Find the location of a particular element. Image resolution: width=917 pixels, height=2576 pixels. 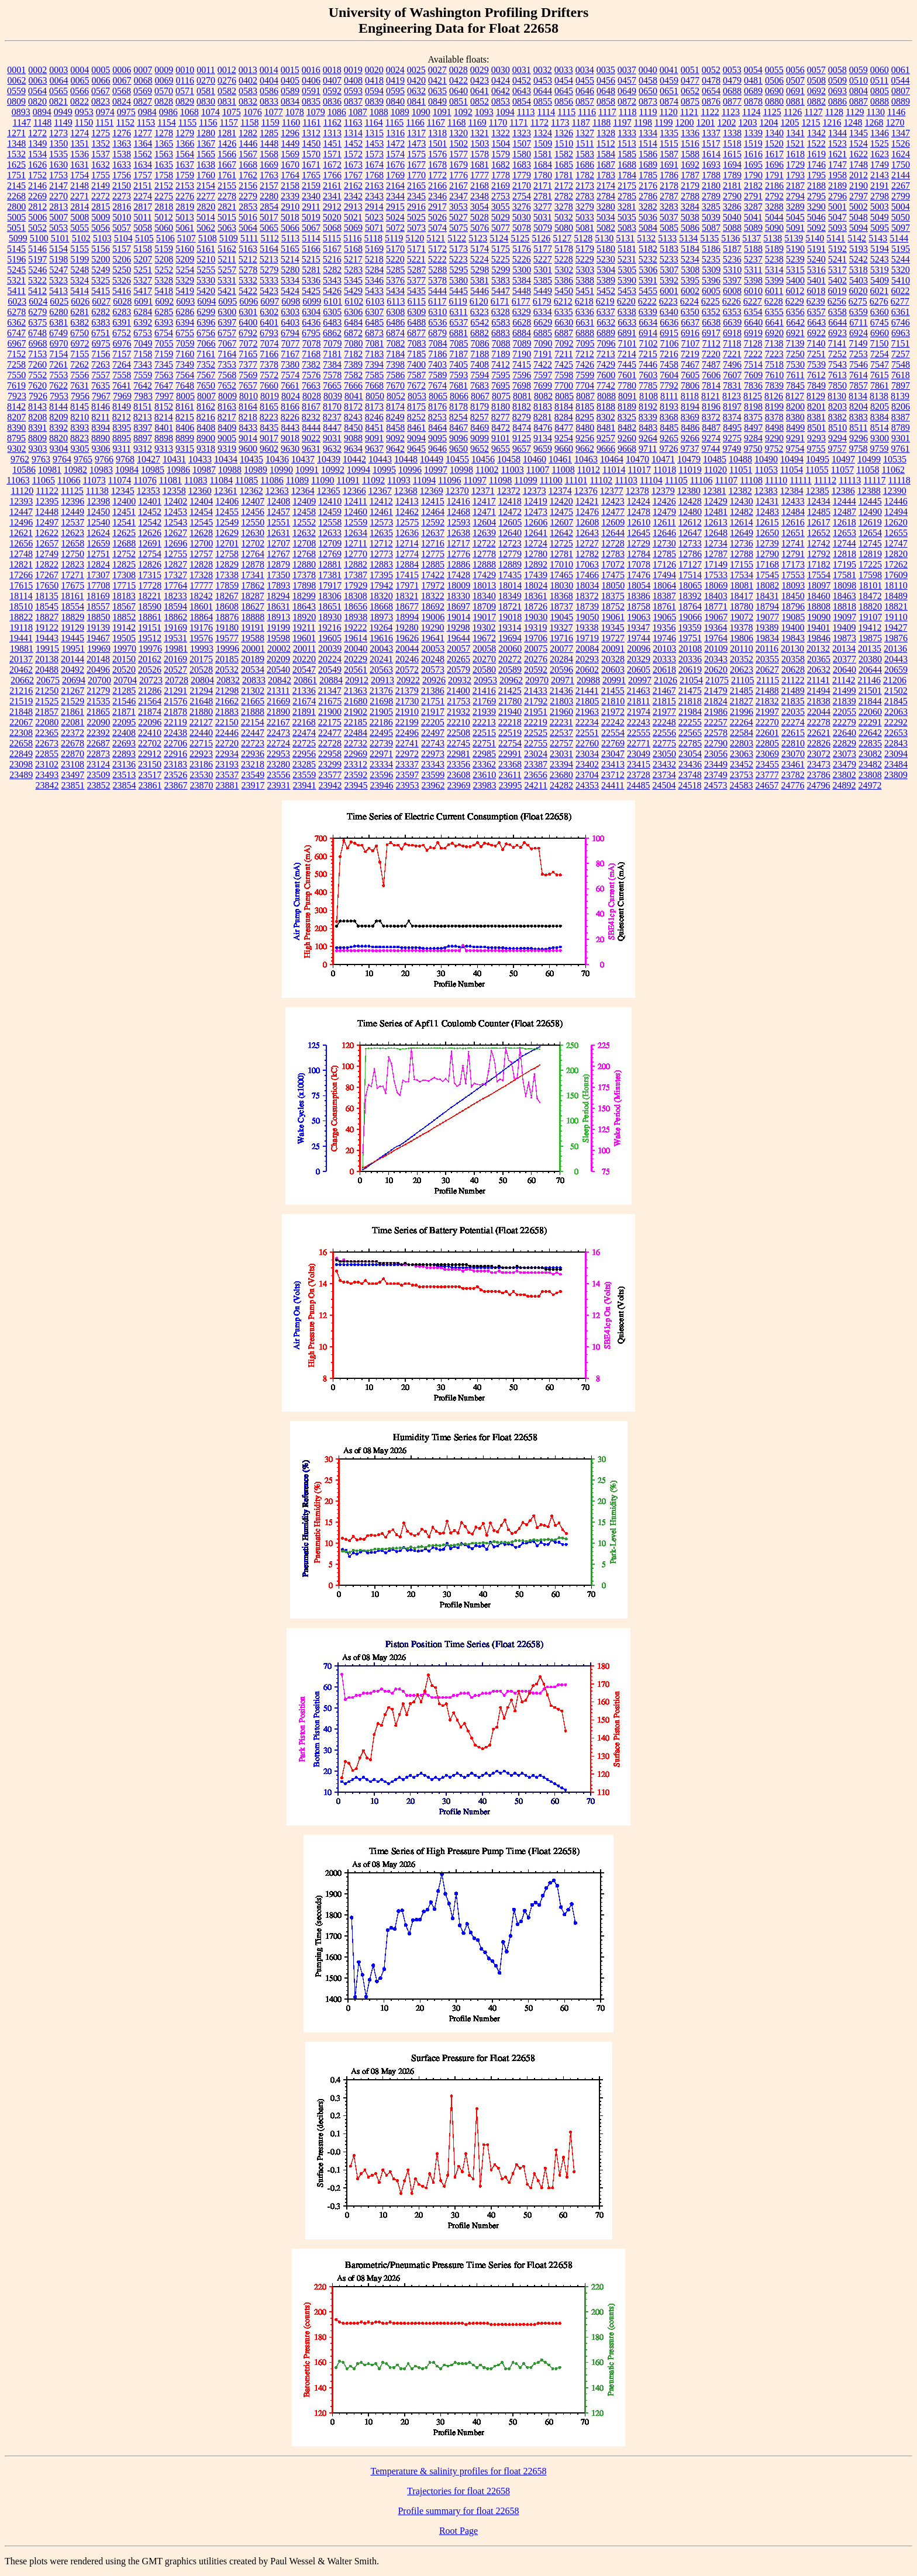

6171 is located at coordinates (500, 301).